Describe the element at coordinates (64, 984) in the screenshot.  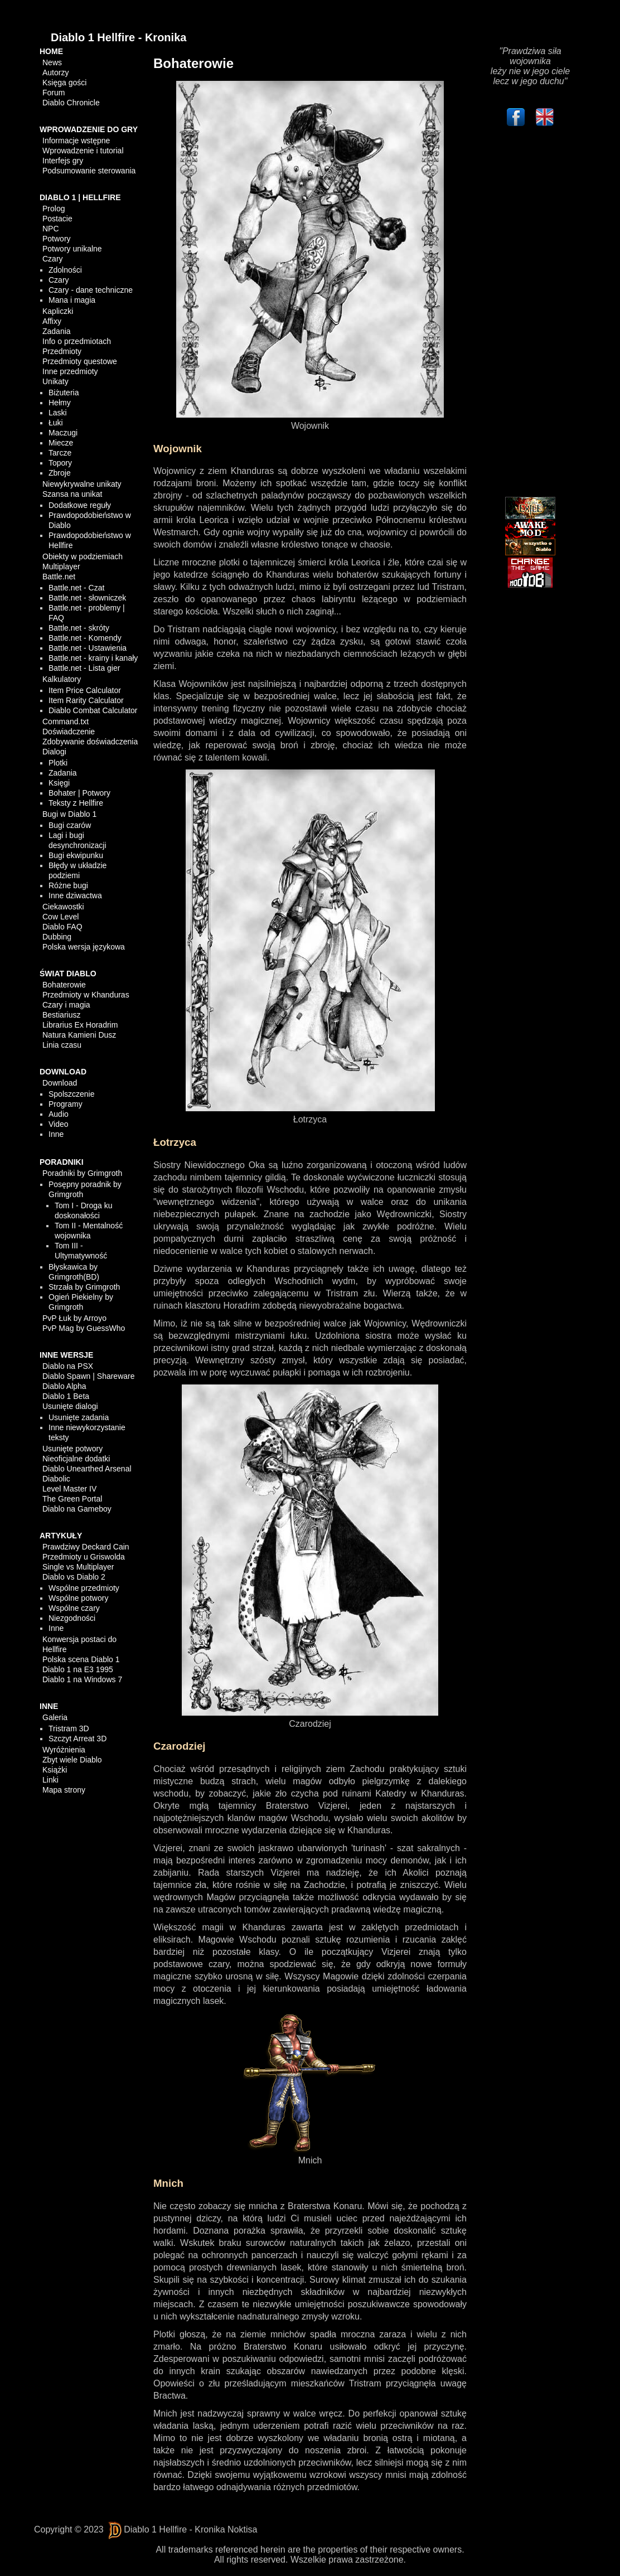
I see `Bohaterowie` at that location.